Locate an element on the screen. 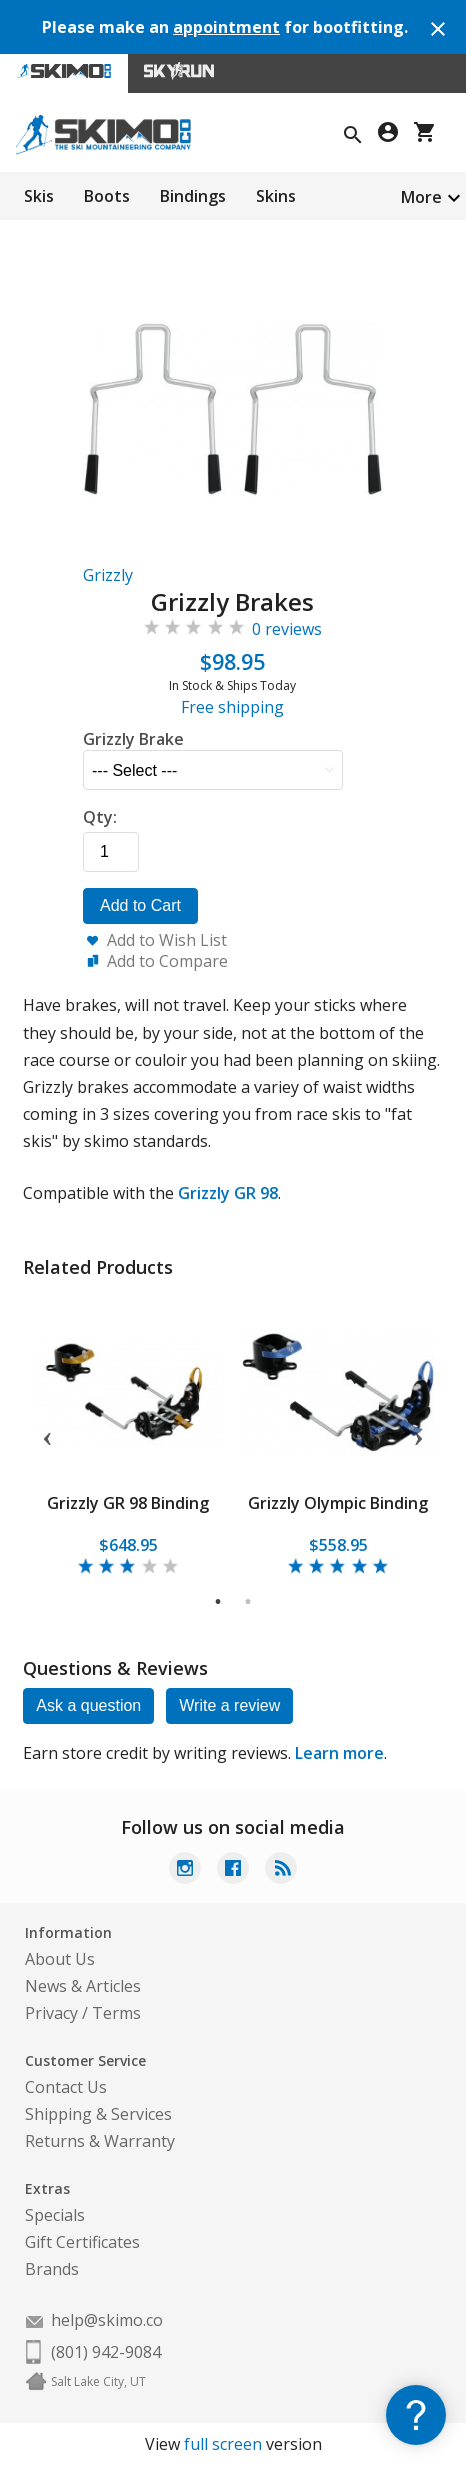 Image resolution: width=466 pixels, height=2465 pixels. Terms is located at coordinates (116, 2013).